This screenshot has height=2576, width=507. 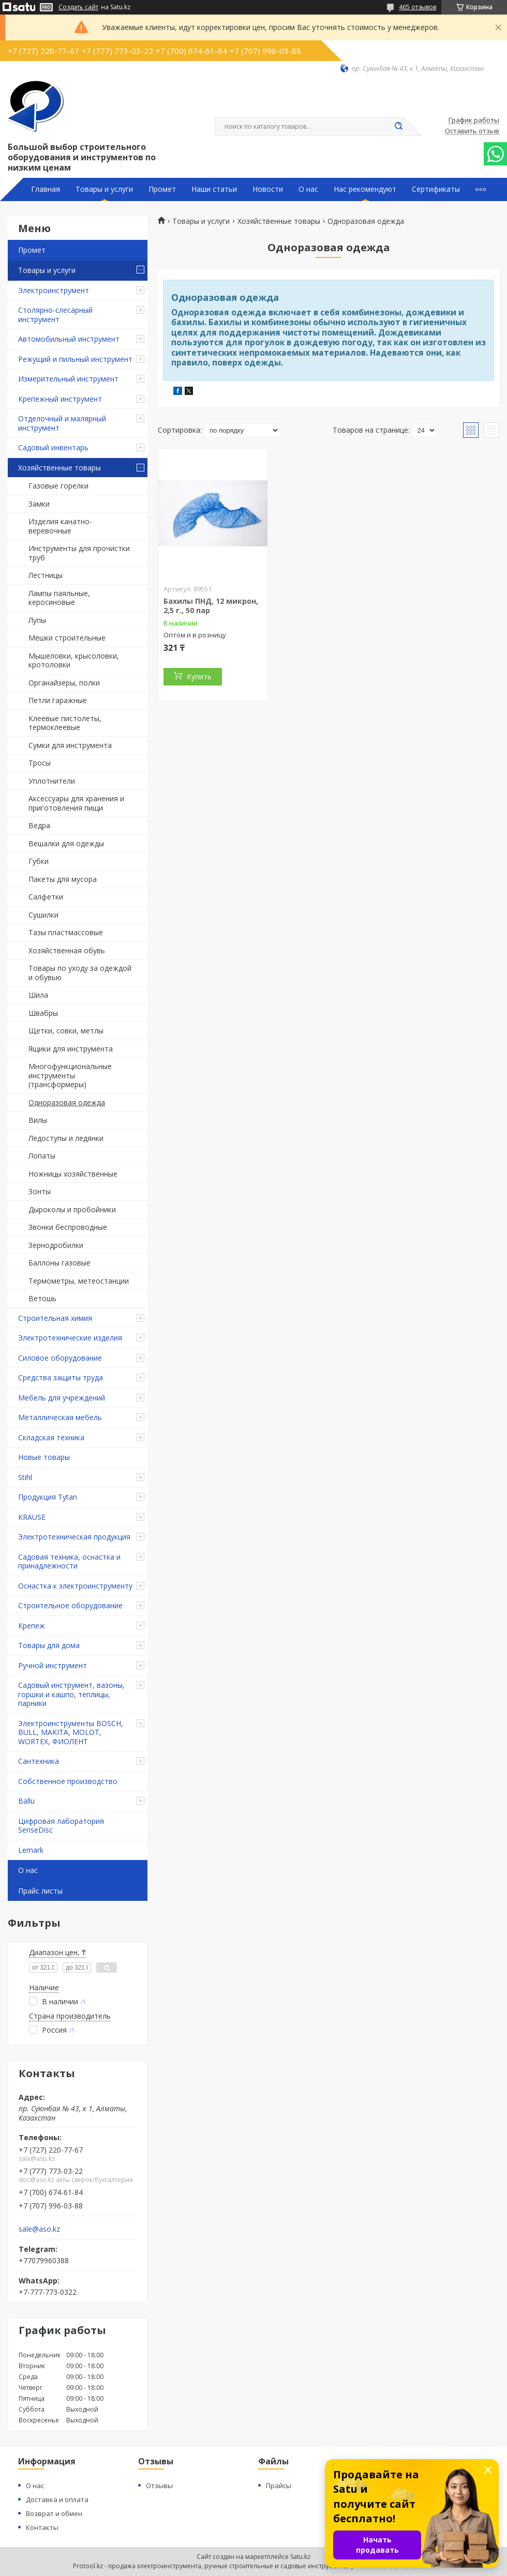 What do you see at coordinates (66, 843) in the screenshot?
I see `Вешалки для одежды` at bounding box center [66, 843].